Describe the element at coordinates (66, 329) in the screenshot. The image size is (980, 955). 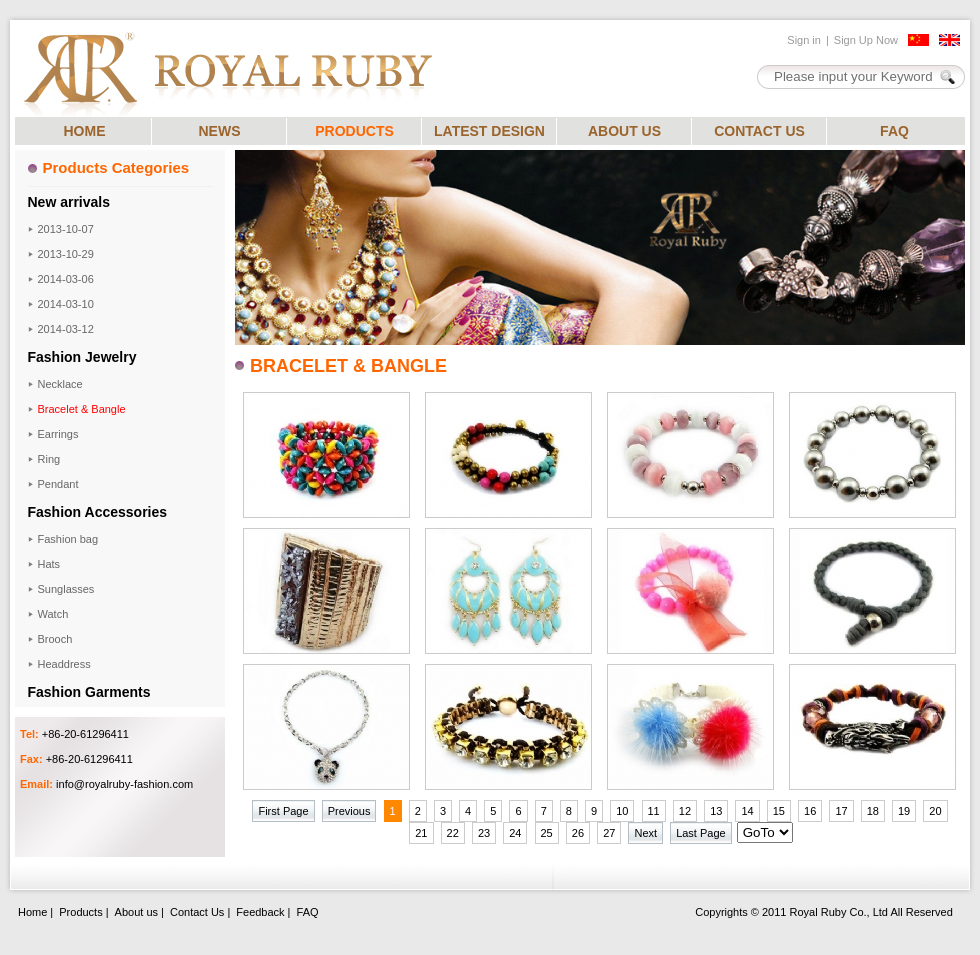
I see `2014-03-12` at that location.